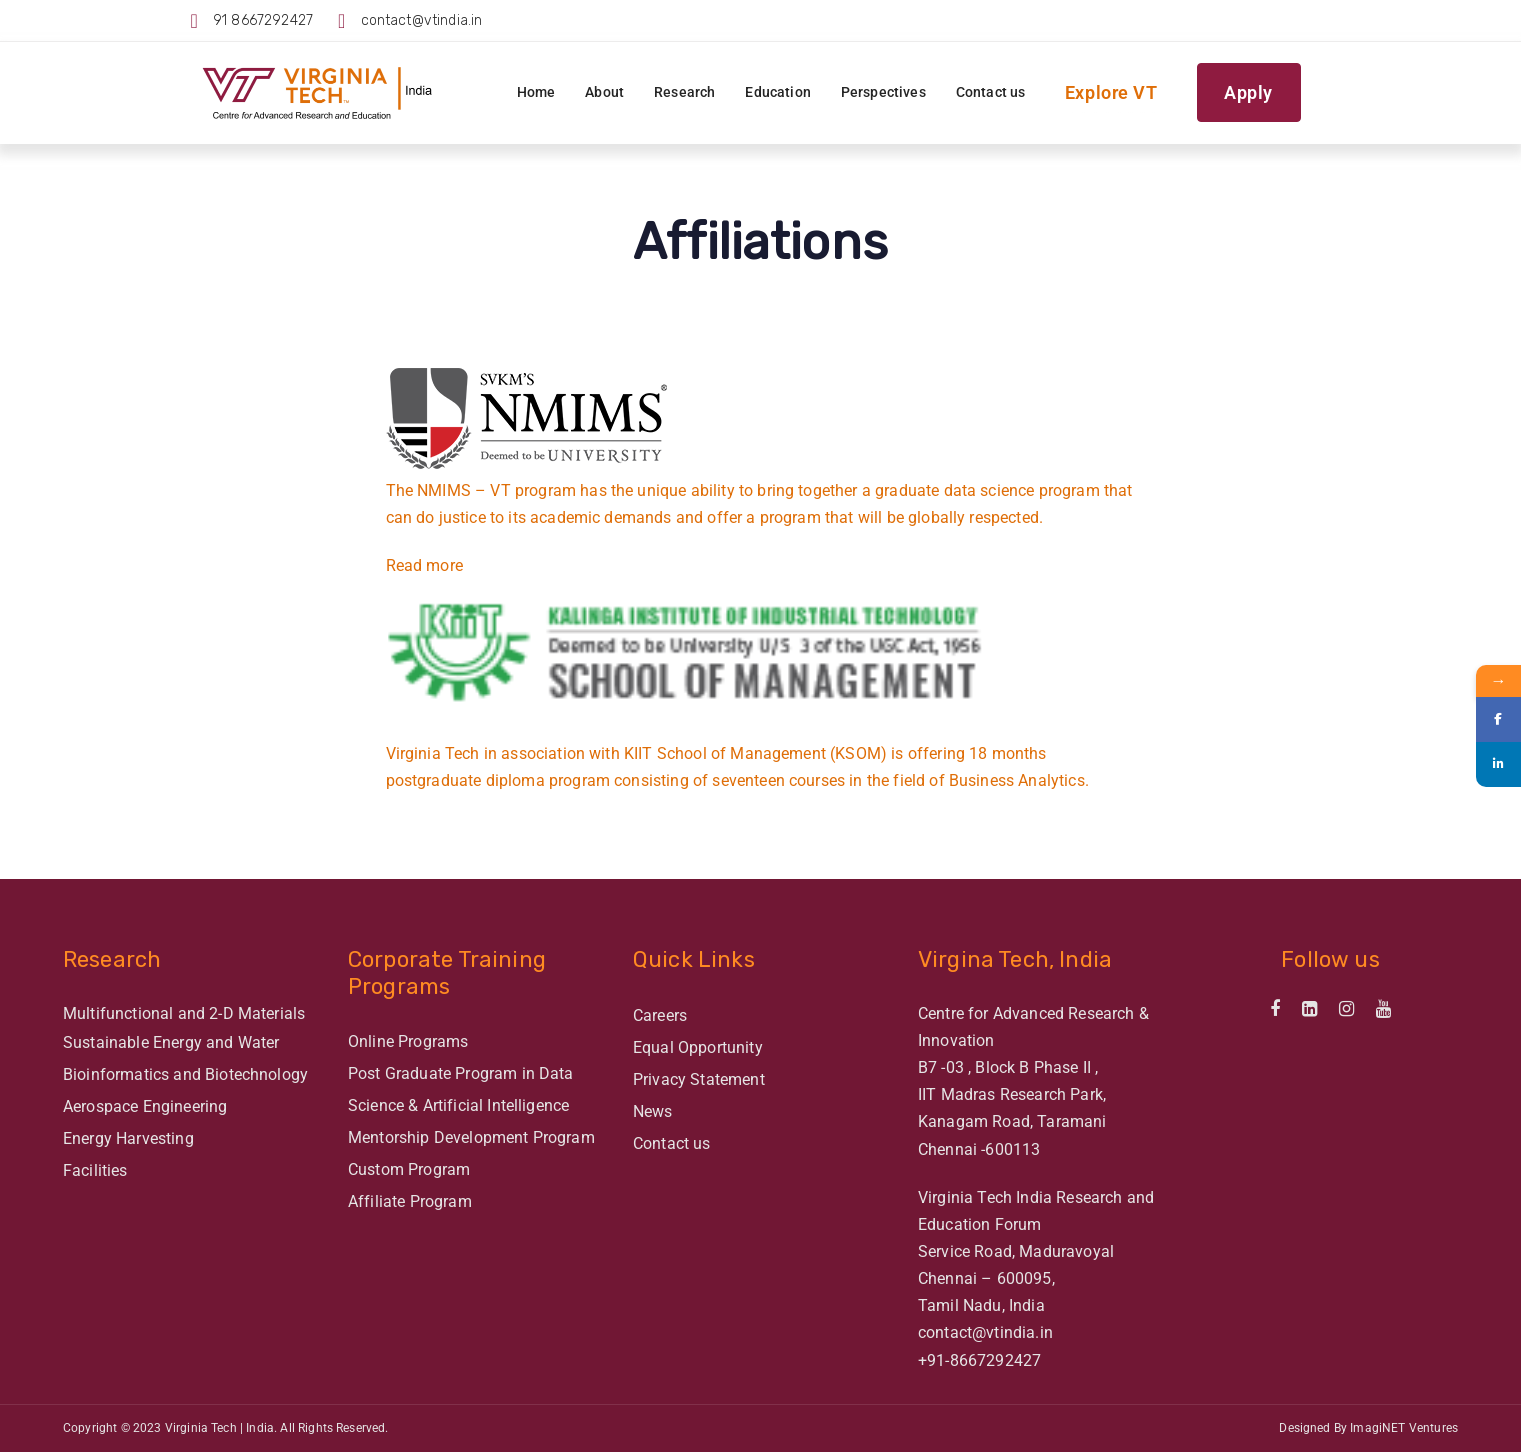  What do you see at coordinates (184, 1013) in the screenshot?
I see `Multifunctional and 2-D Materials` at bounding box center [184, 1013].